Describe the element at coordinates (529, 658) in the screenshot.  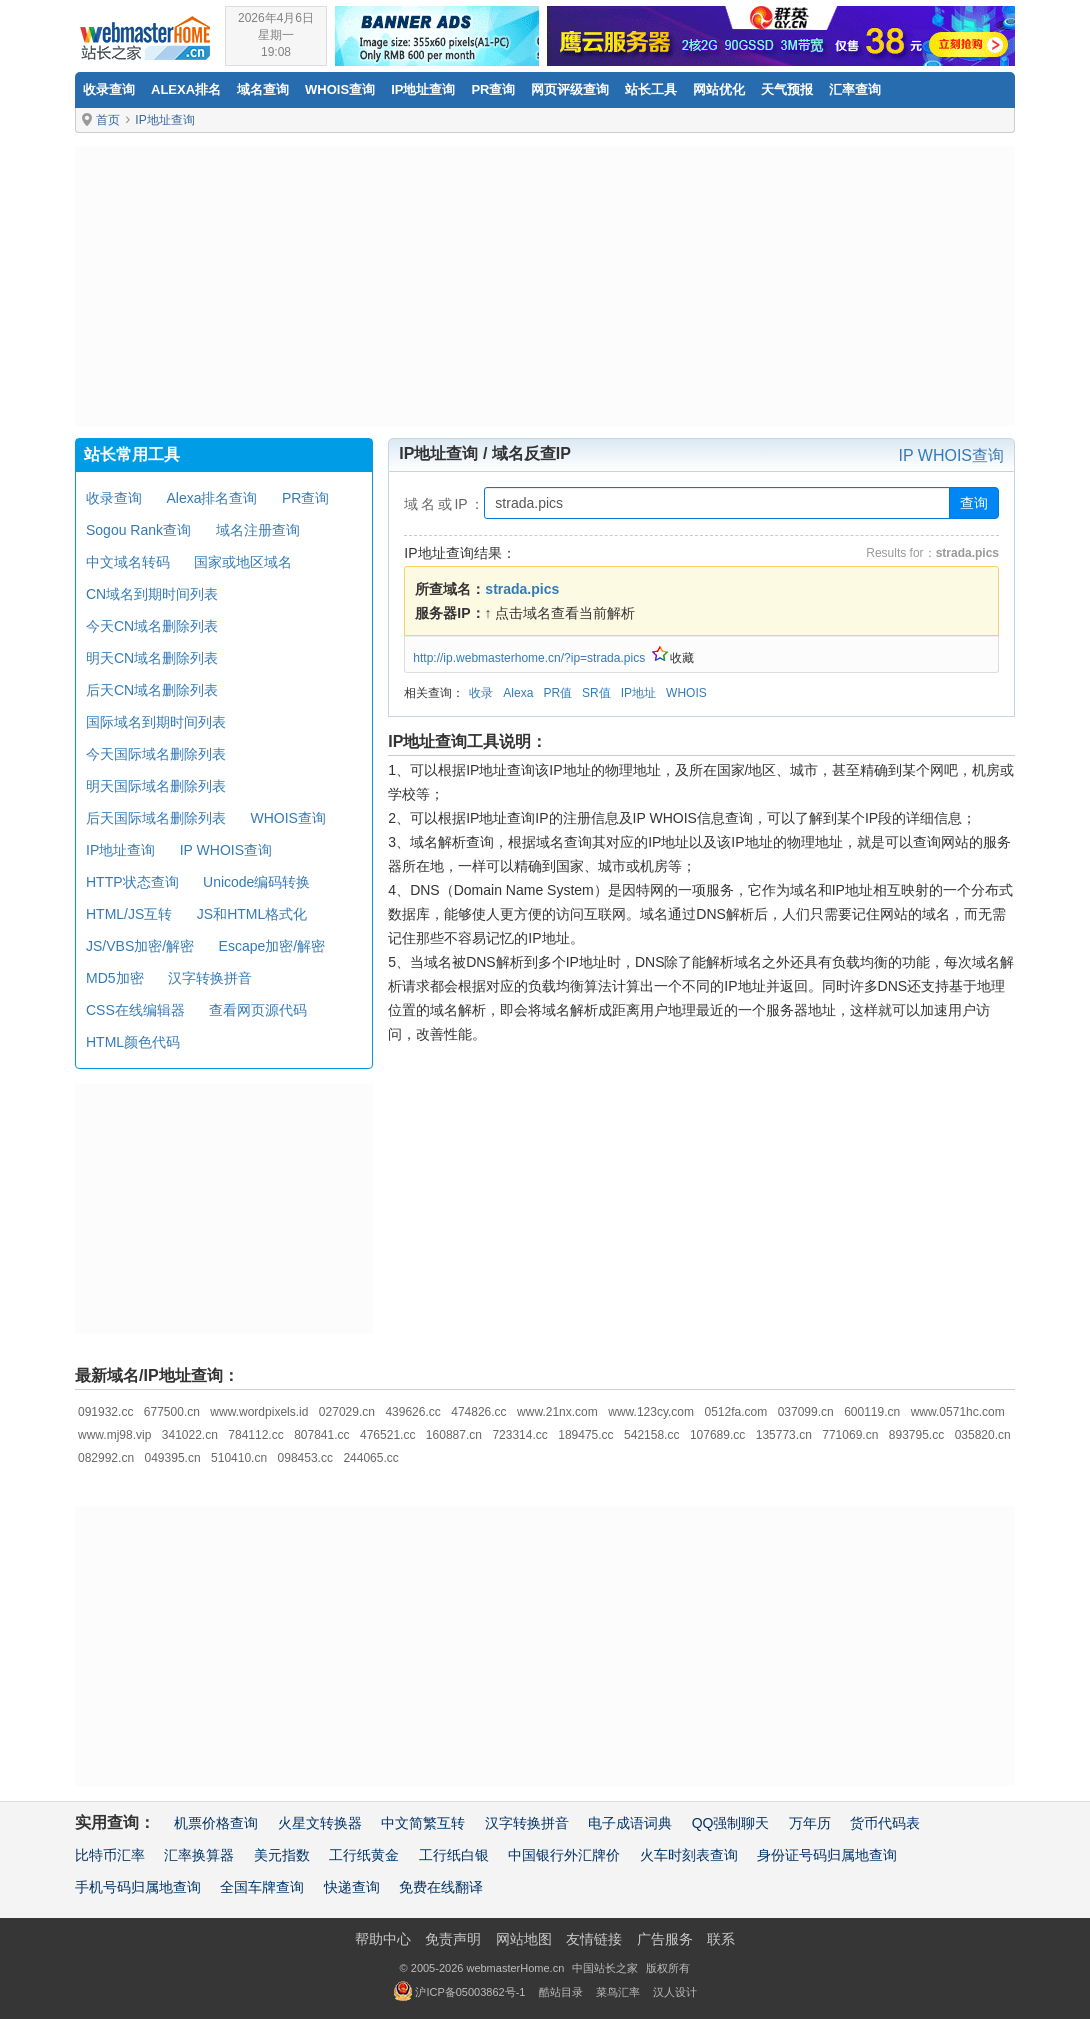
I see `http://ip.webmasterhome.cn/?ip=strada.pics` at that location.